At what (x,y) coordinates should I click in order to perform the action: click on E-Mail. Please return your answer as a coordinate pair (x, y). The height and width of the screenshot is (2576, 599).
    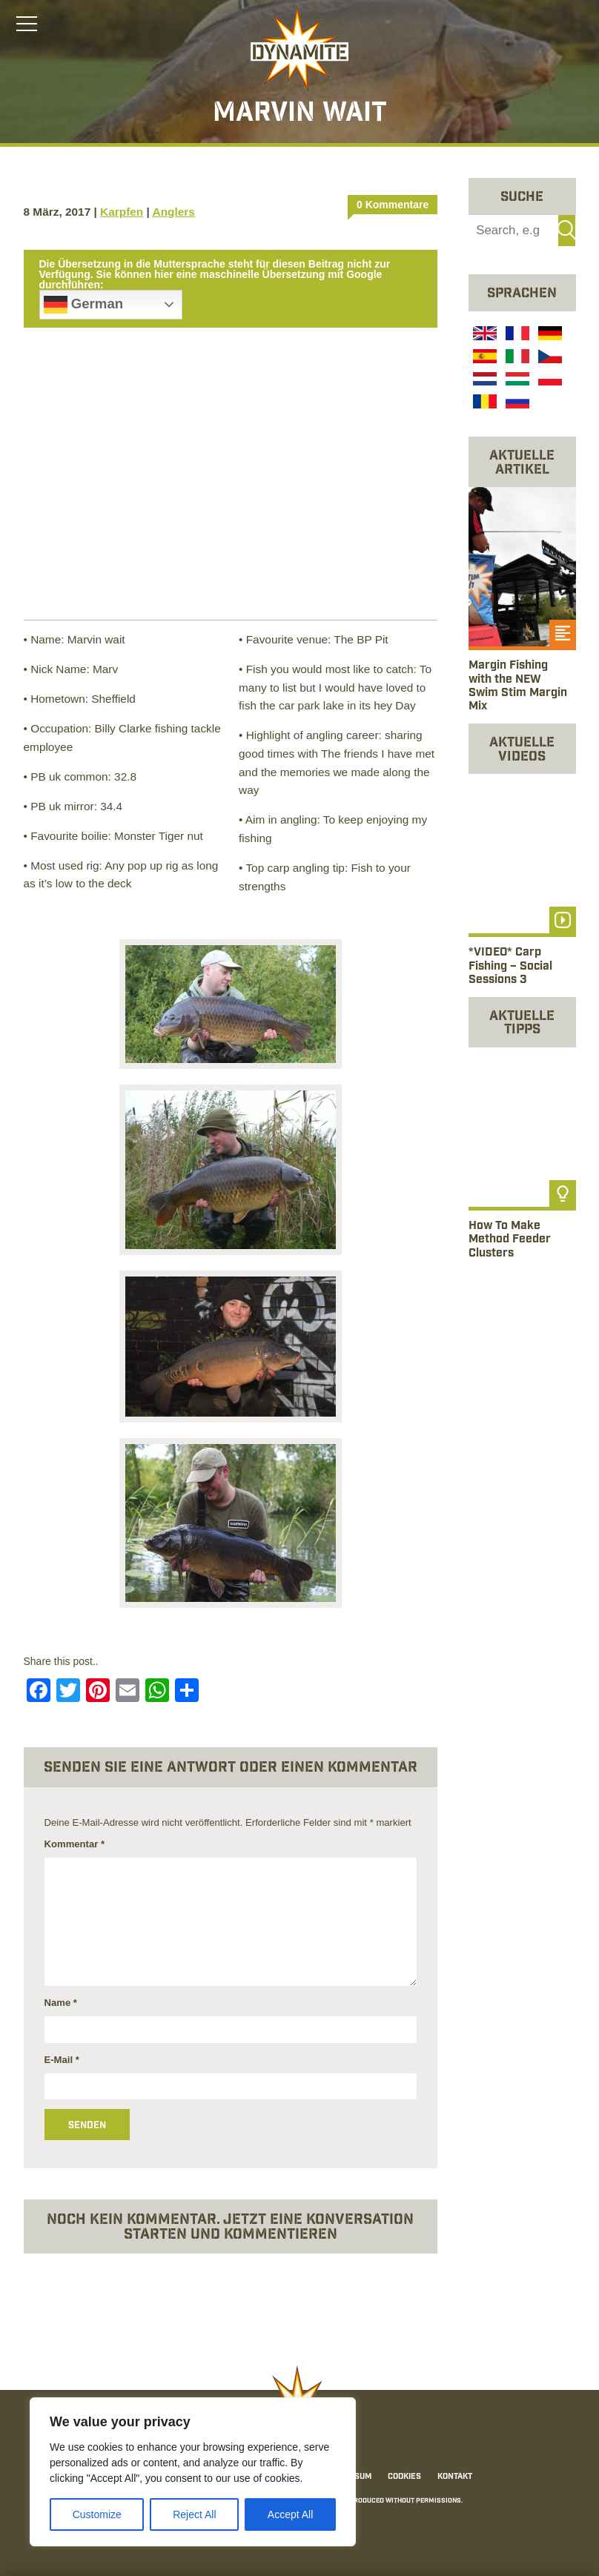
    Looking at the image, I should click on (61, 2059).